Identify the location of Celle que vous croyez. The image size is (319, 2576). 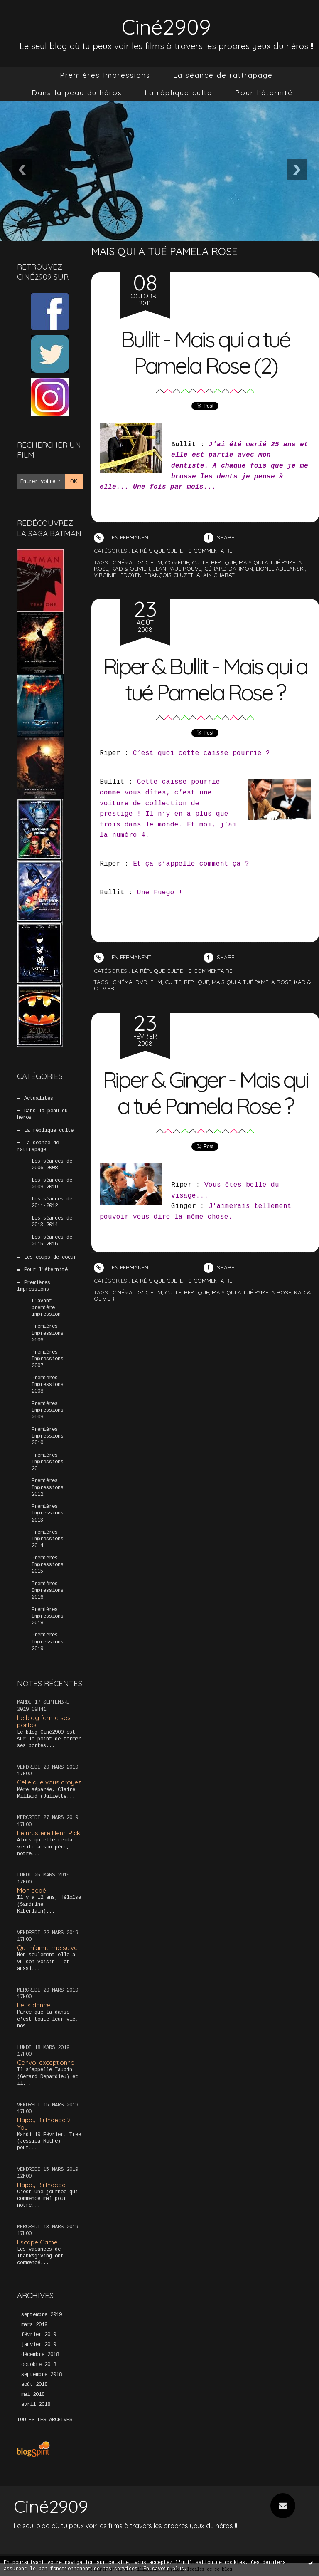
(49, 1782).